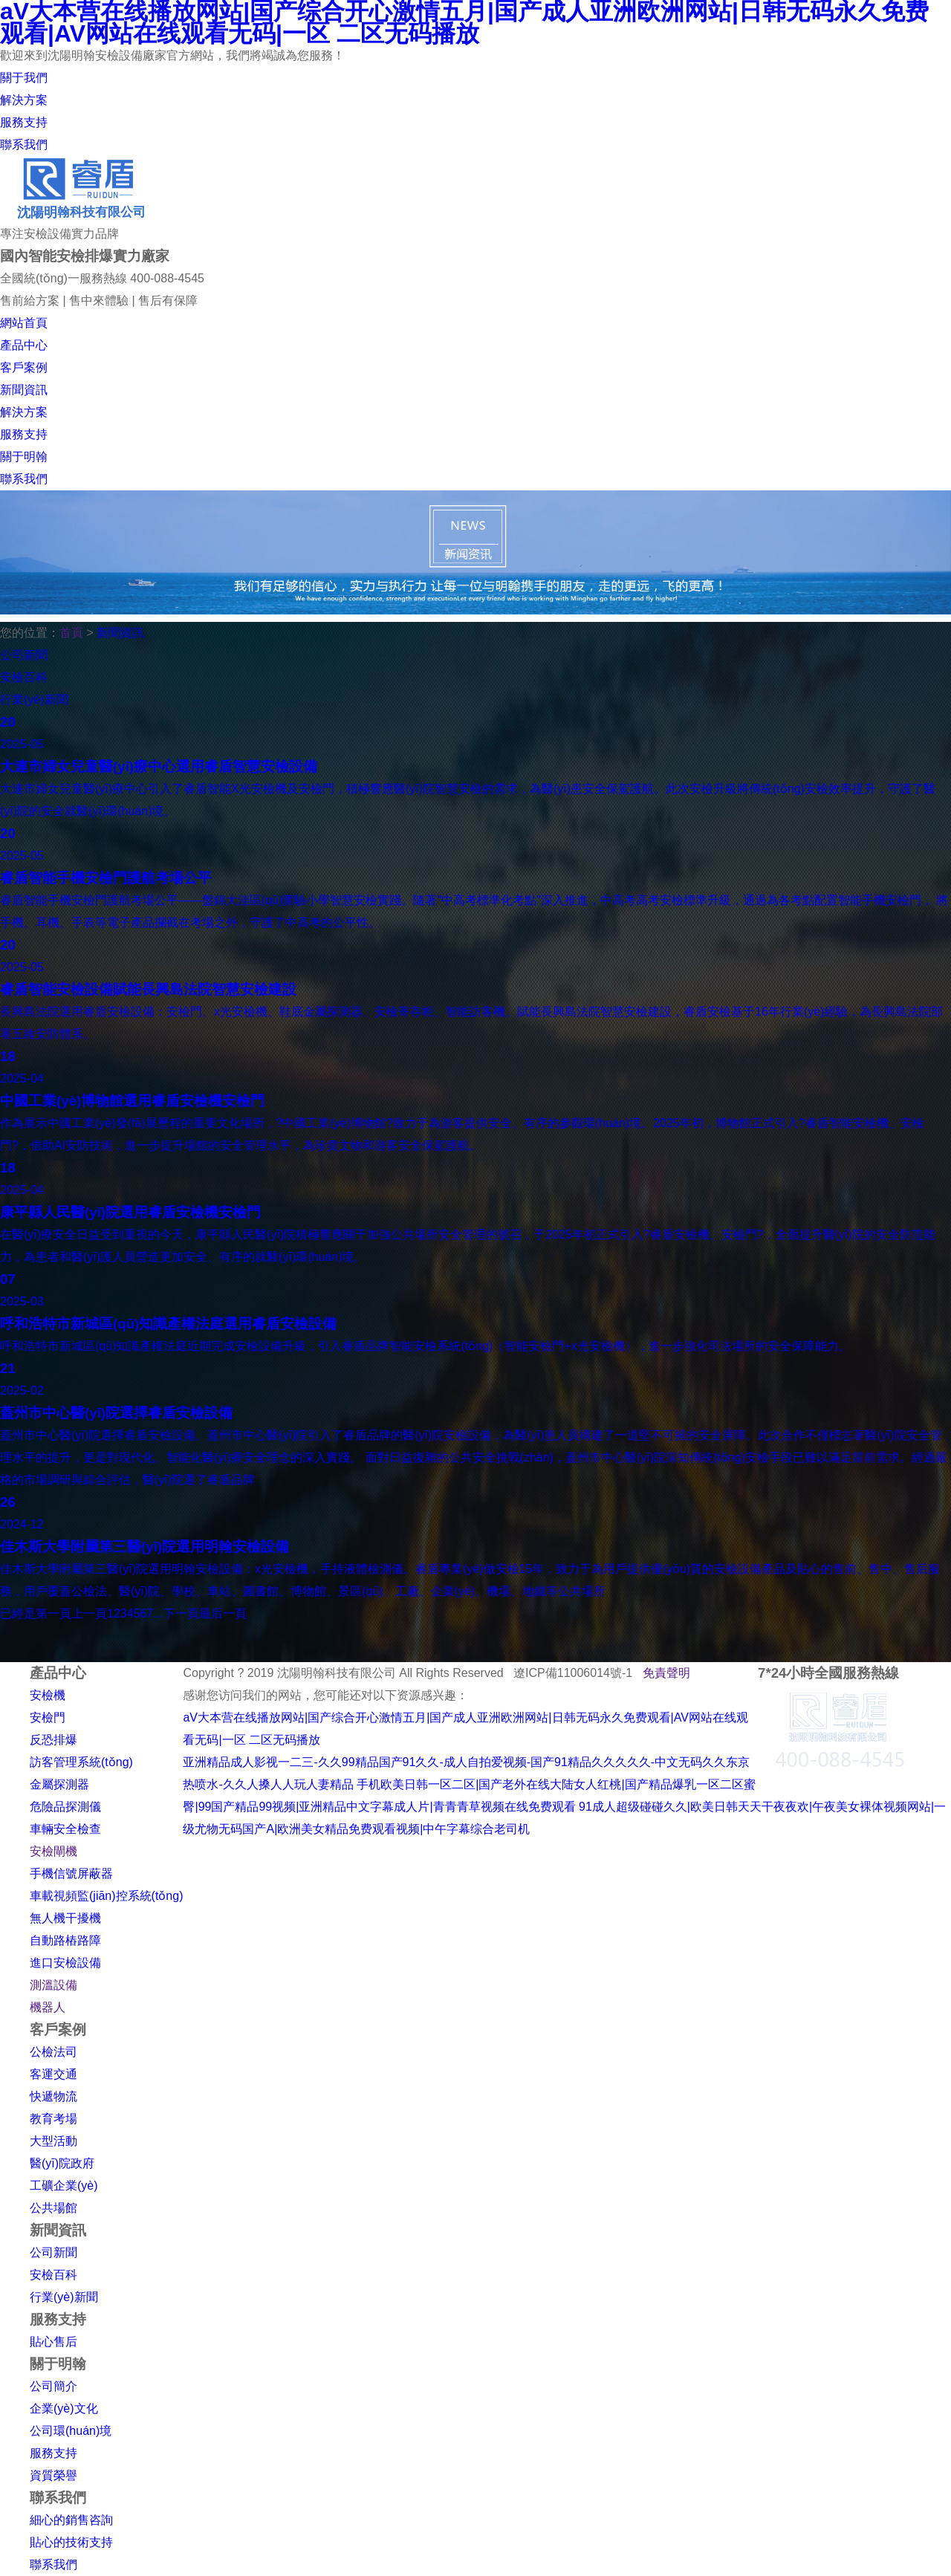 The image size is (951, 2576). What do you see at coordinates (106, 1895) in the screenshot?
I see `車載視頻監(jiān)控系統(tǒng)` at bounding box center [106, 1895].